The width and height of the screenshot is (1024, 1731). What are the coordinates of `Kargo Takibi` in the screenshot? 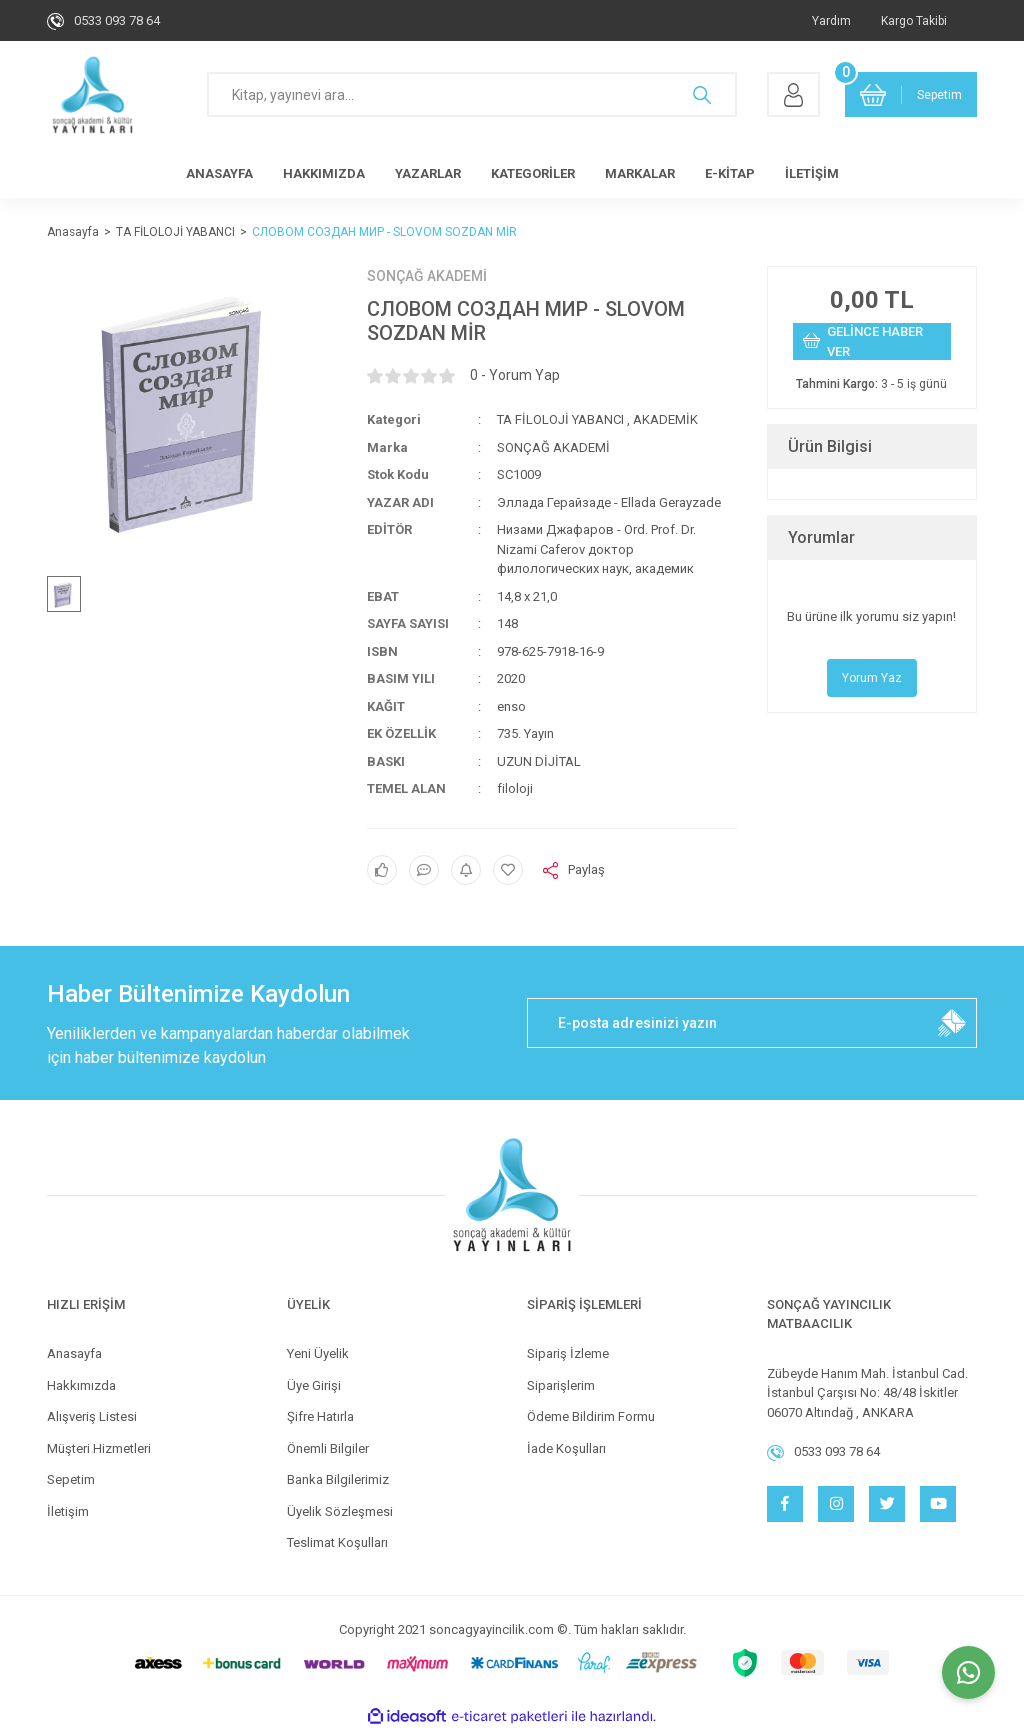 It's located at (914, 21).